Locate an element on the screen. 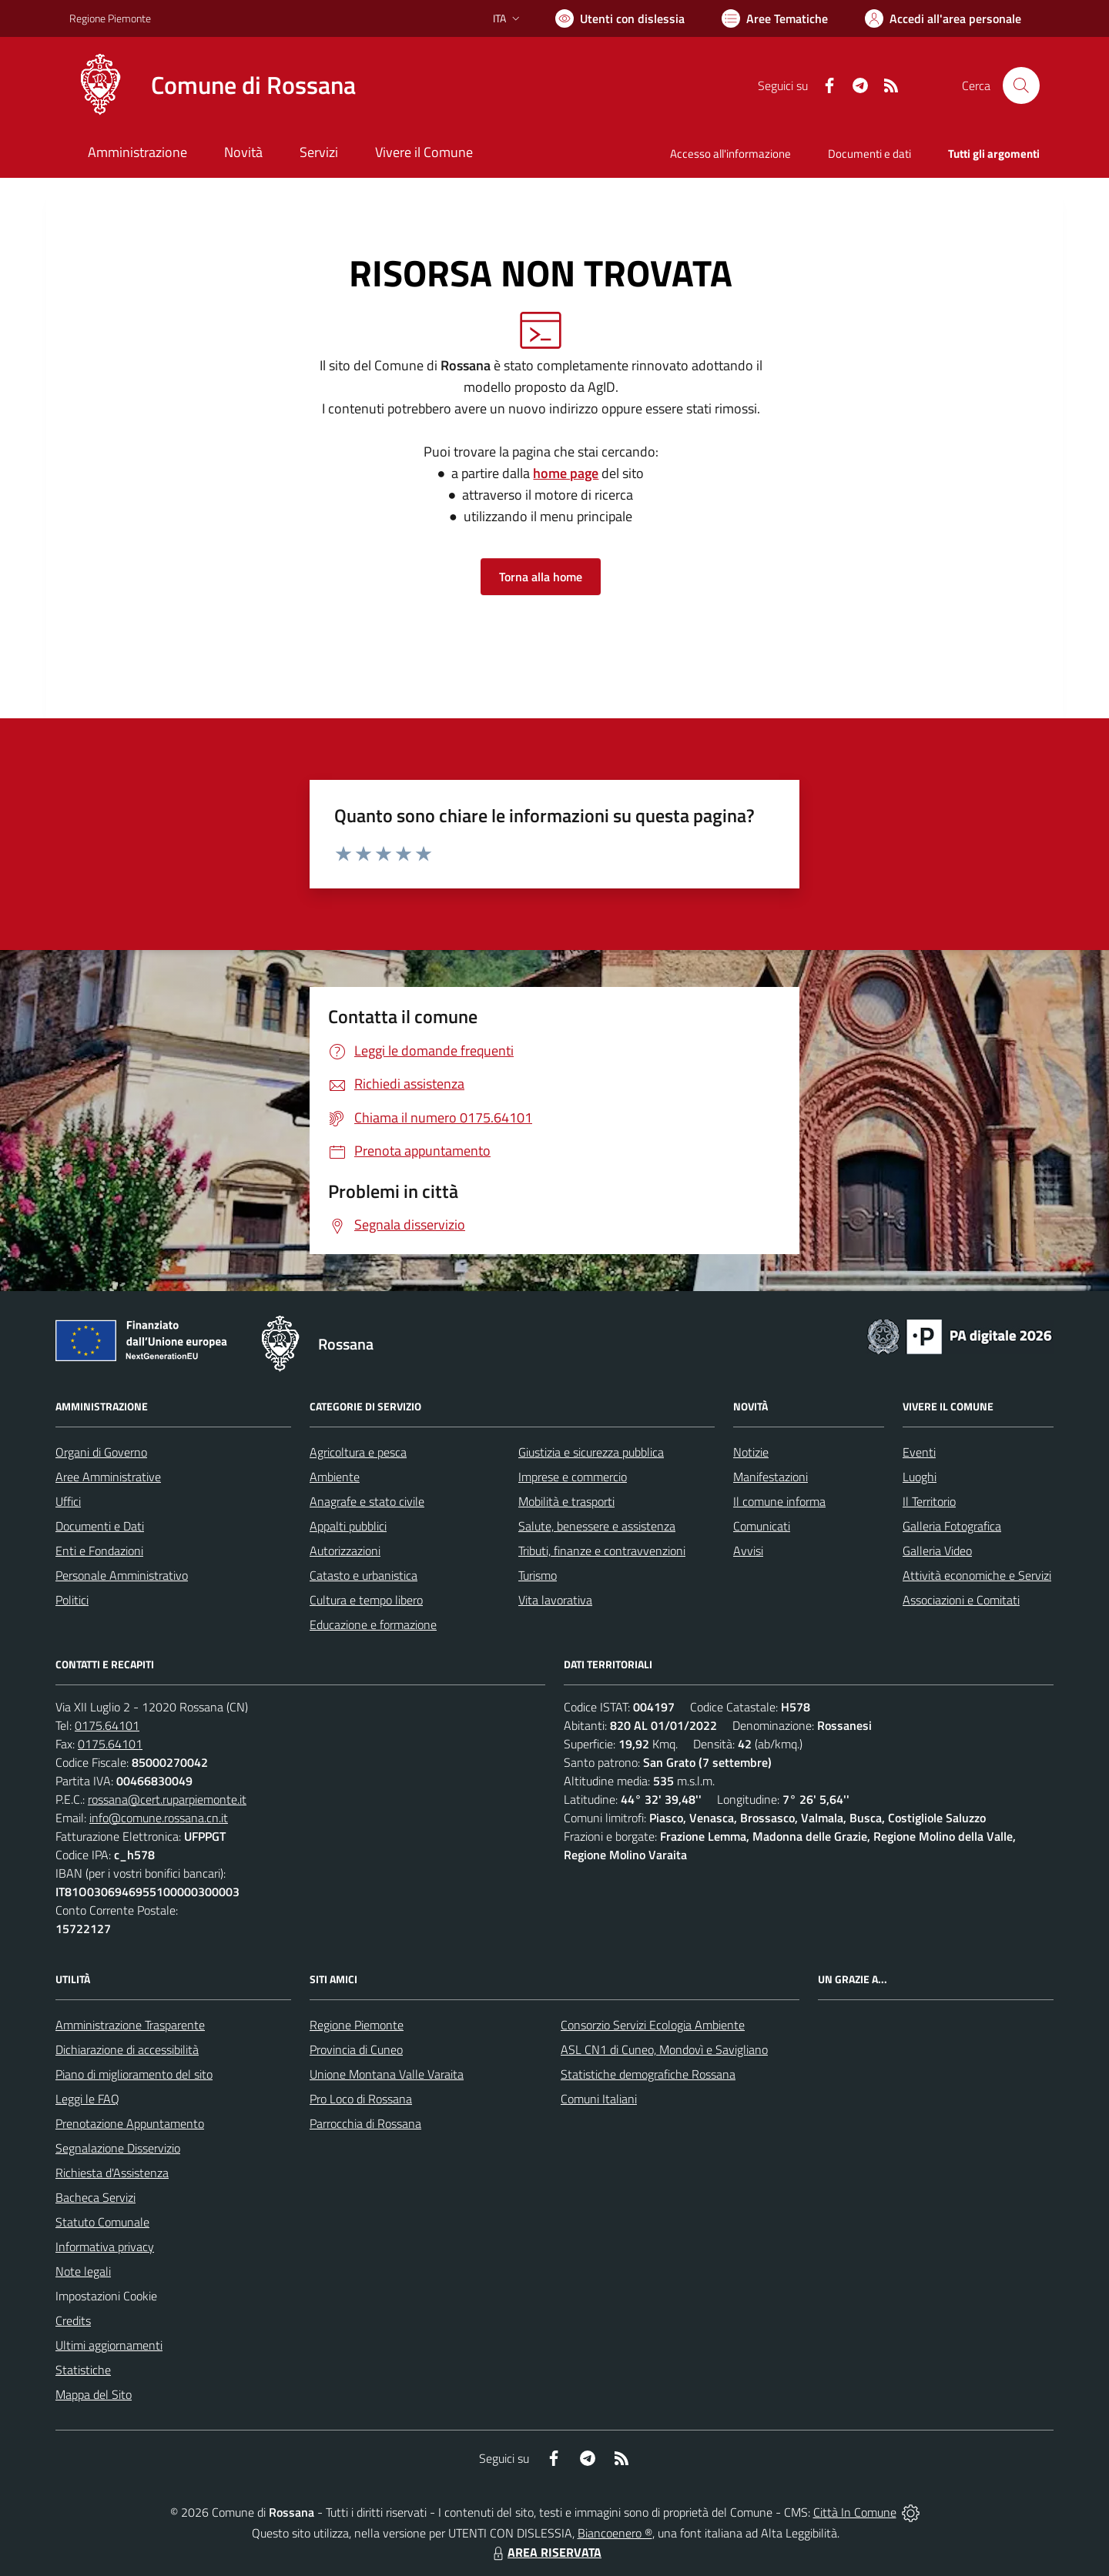 The width and height of the screenshot is (1109, 2576). Appalti pubblici is located at coordinates (348, 1526).